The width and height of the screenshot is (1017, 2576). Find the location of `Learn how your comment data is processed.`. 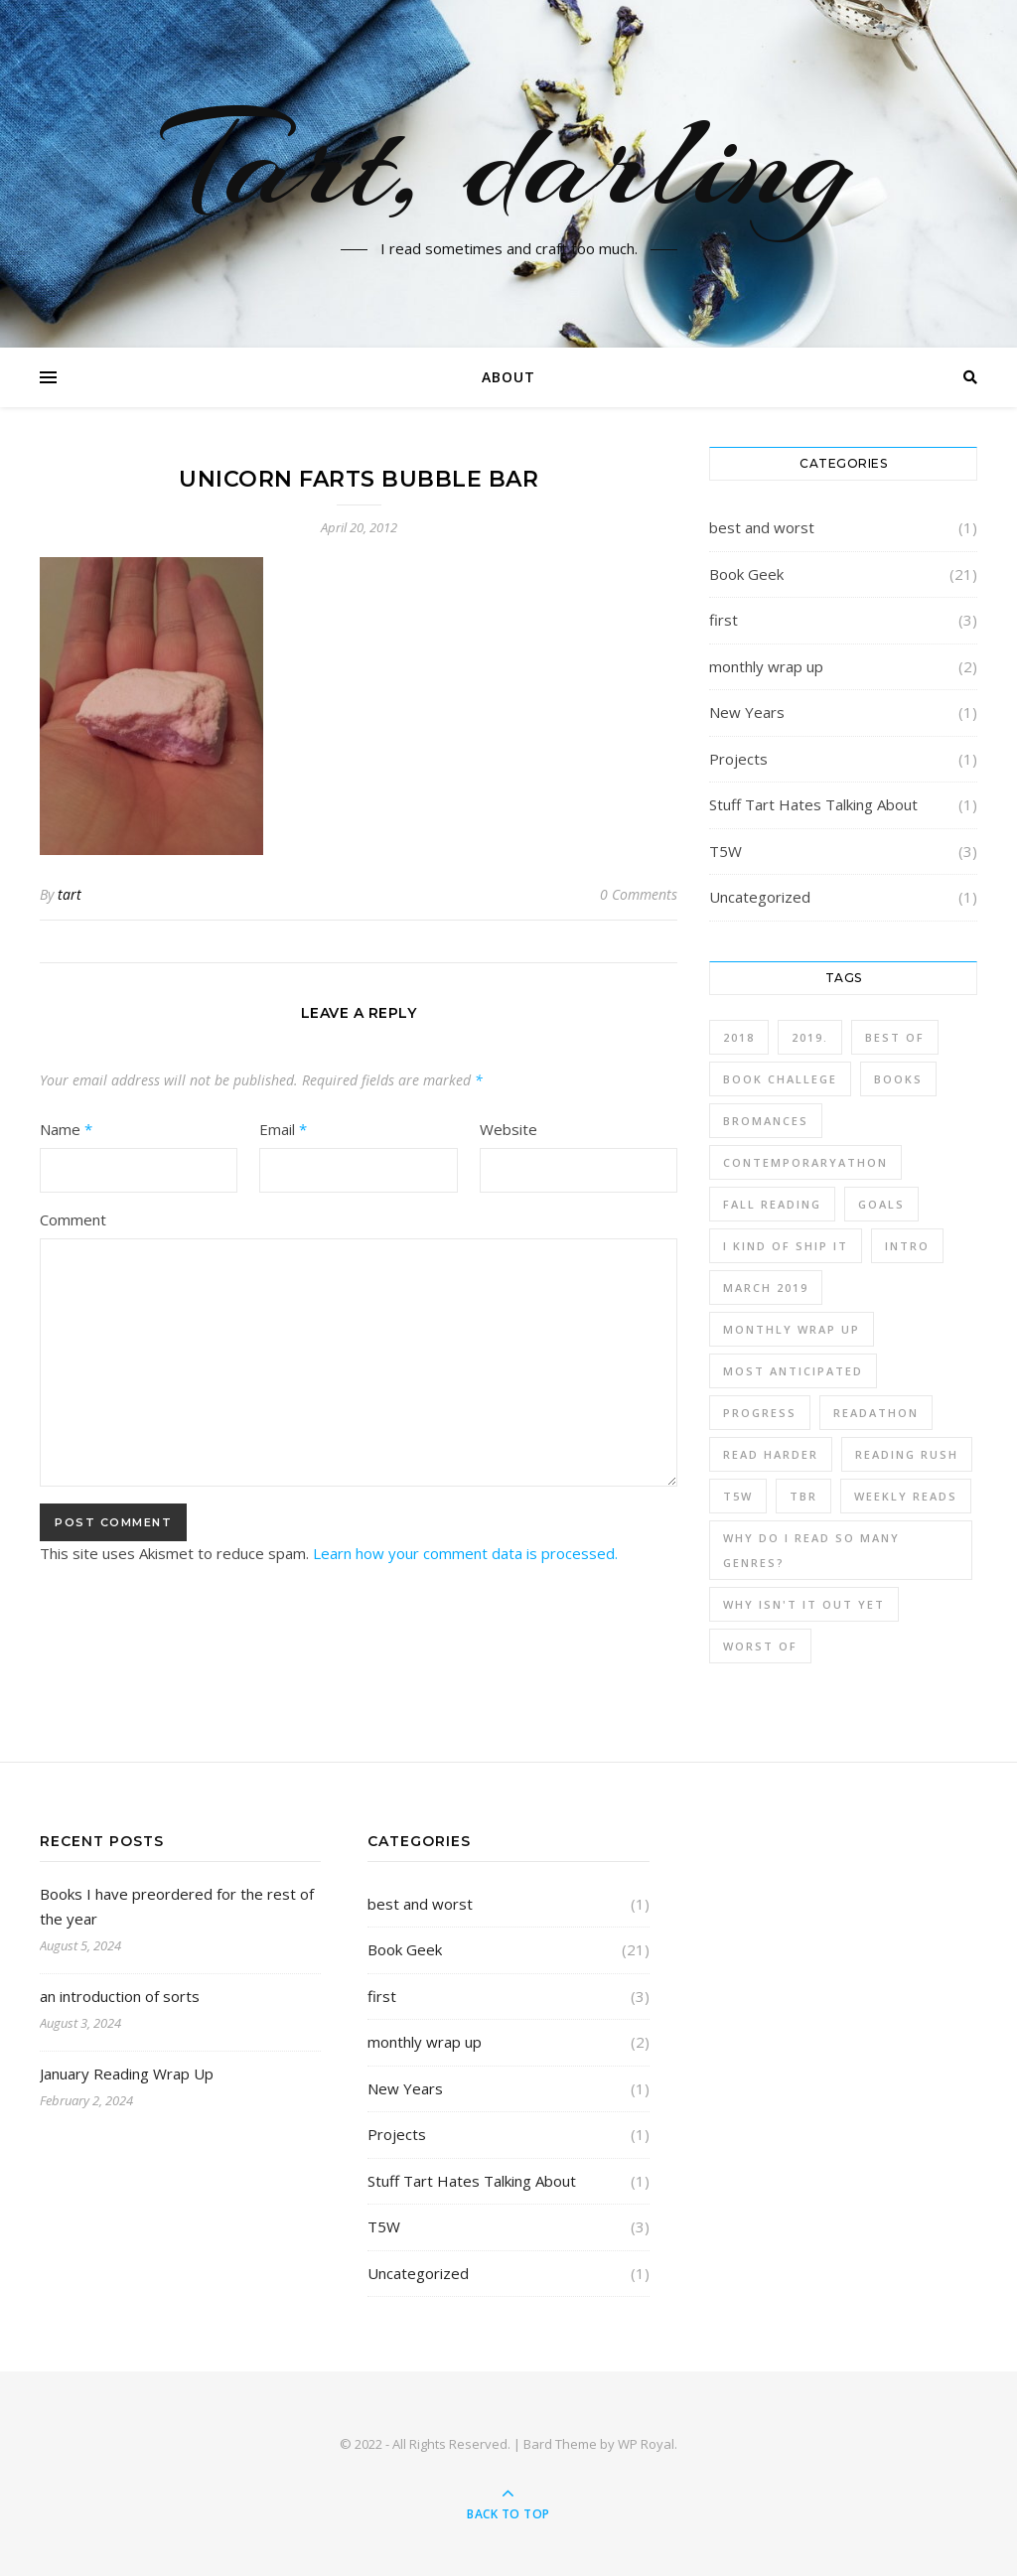

Learn how your comment data is processed. is located at coordinates (465, 1553).